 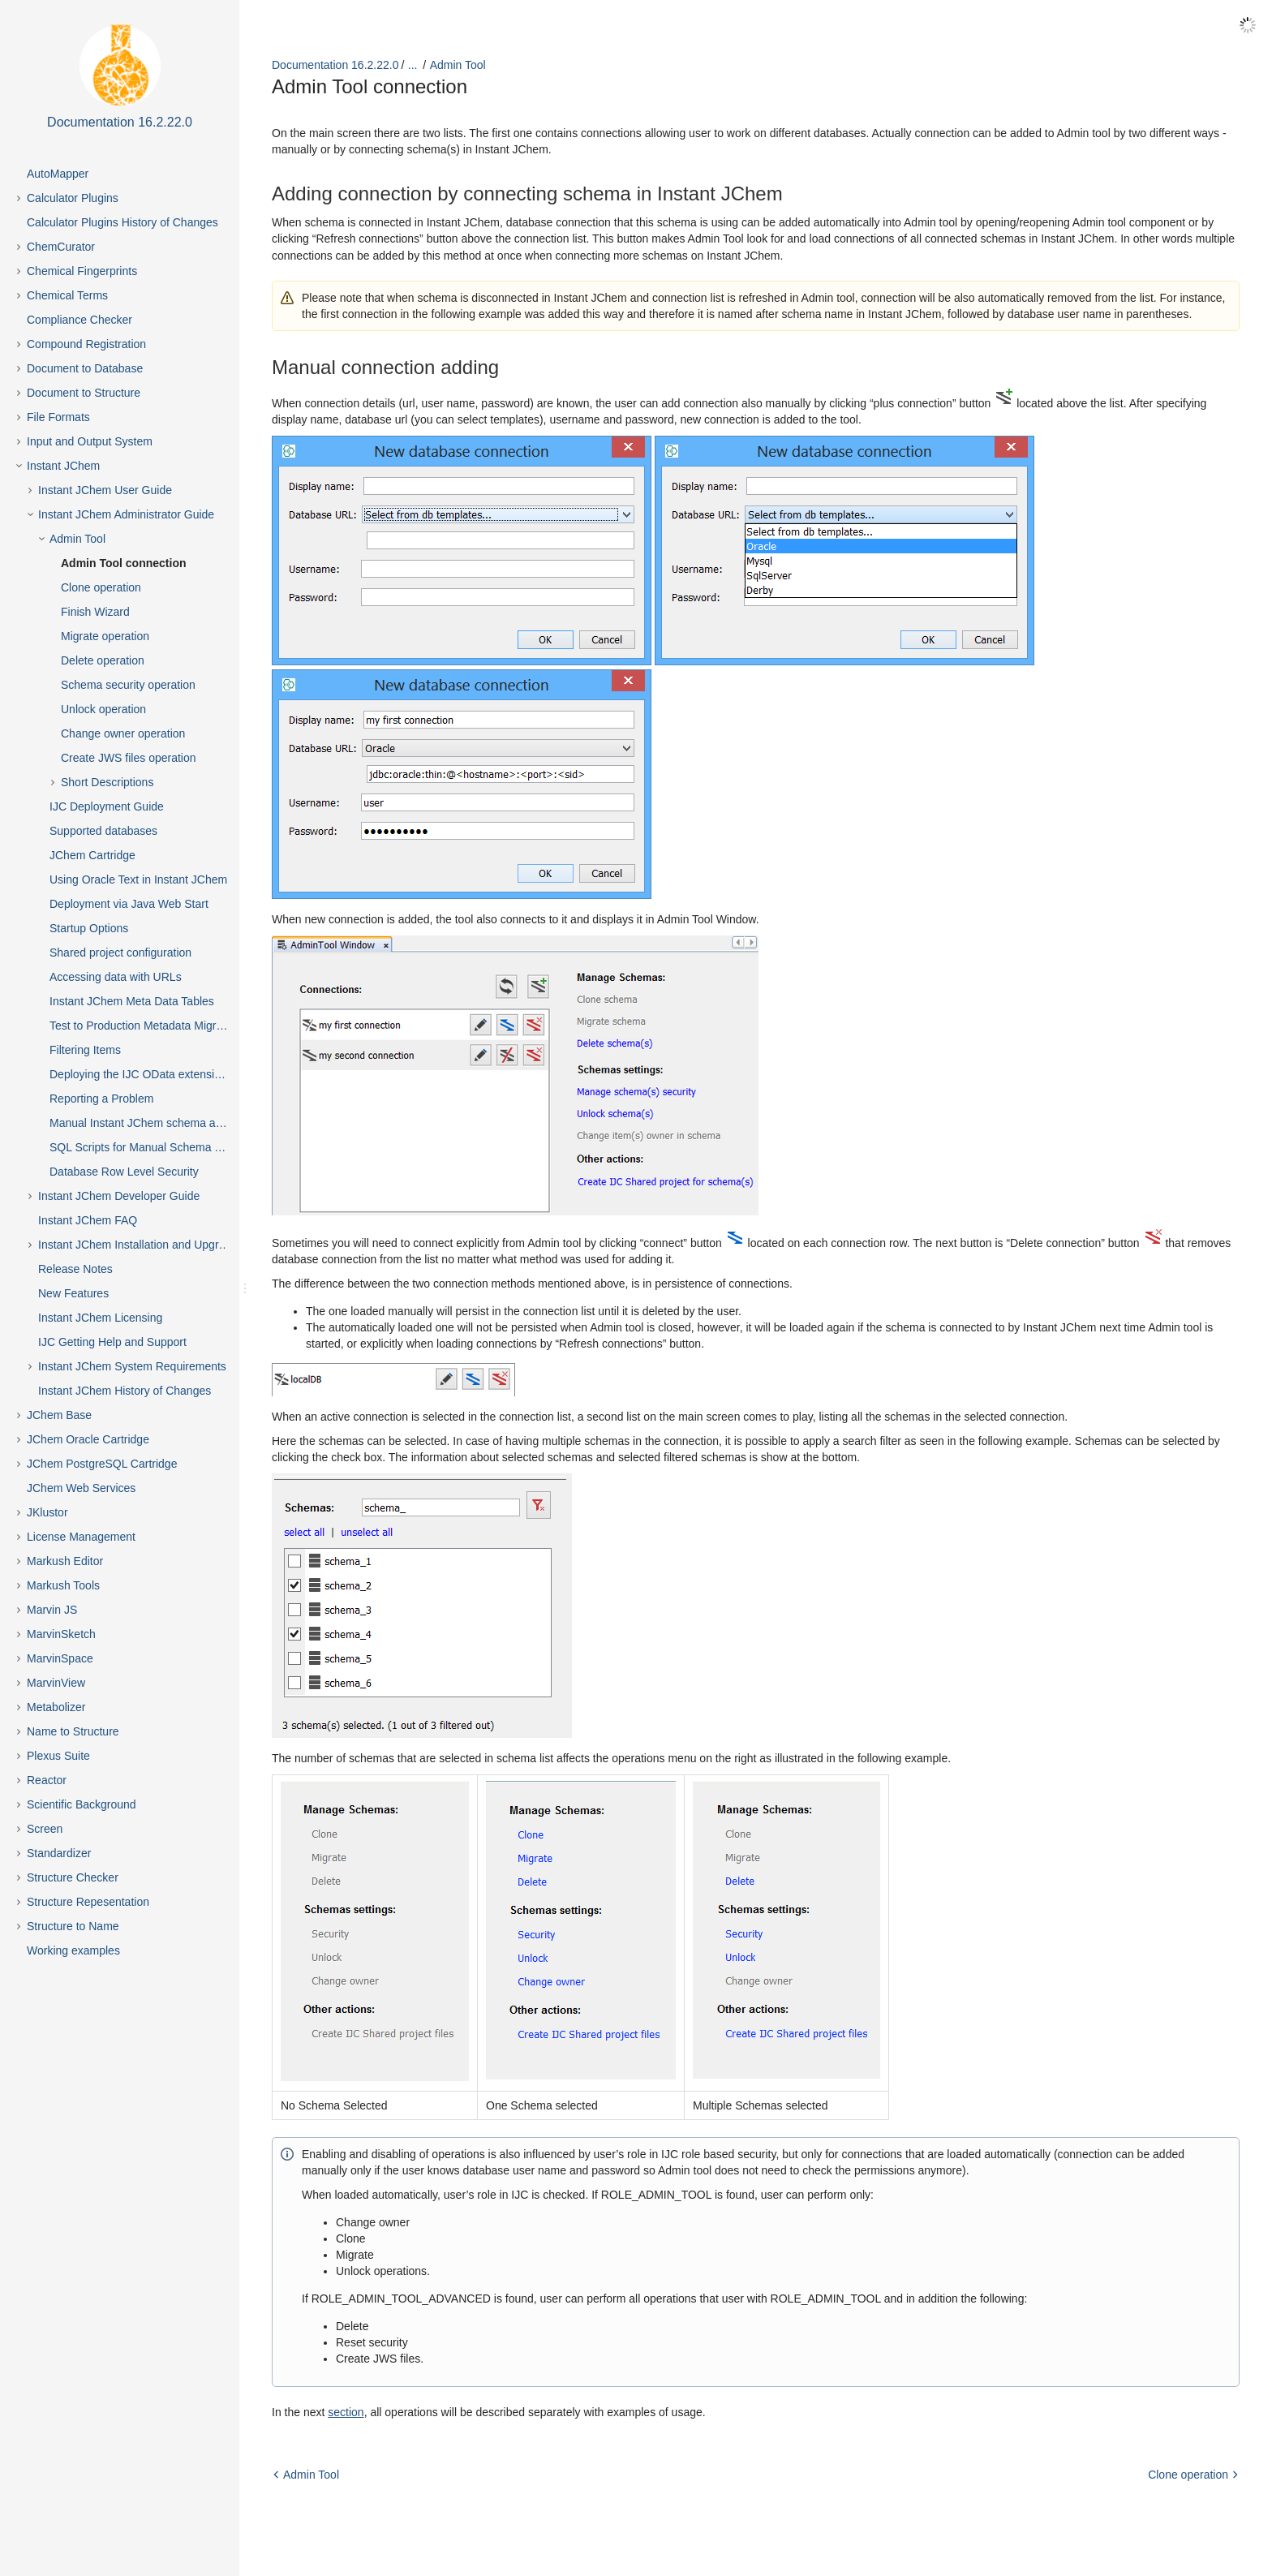 I want to click on Deploying the IJC OData extension into Spotfire, so click(x=152, y=1074).